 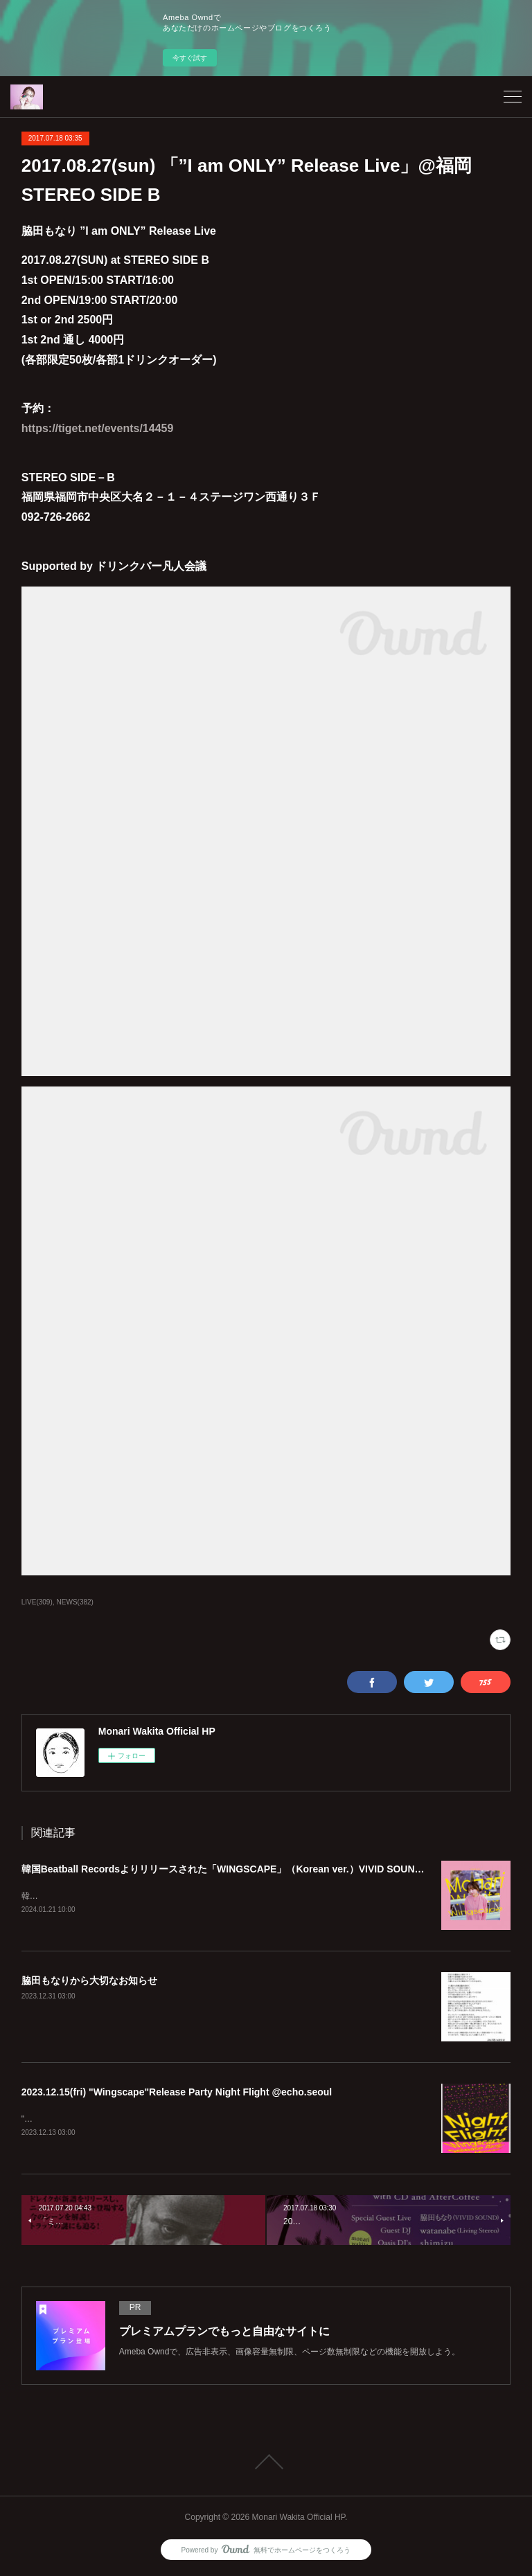 I want to click on Page Top, so click(x=266, y=2463).